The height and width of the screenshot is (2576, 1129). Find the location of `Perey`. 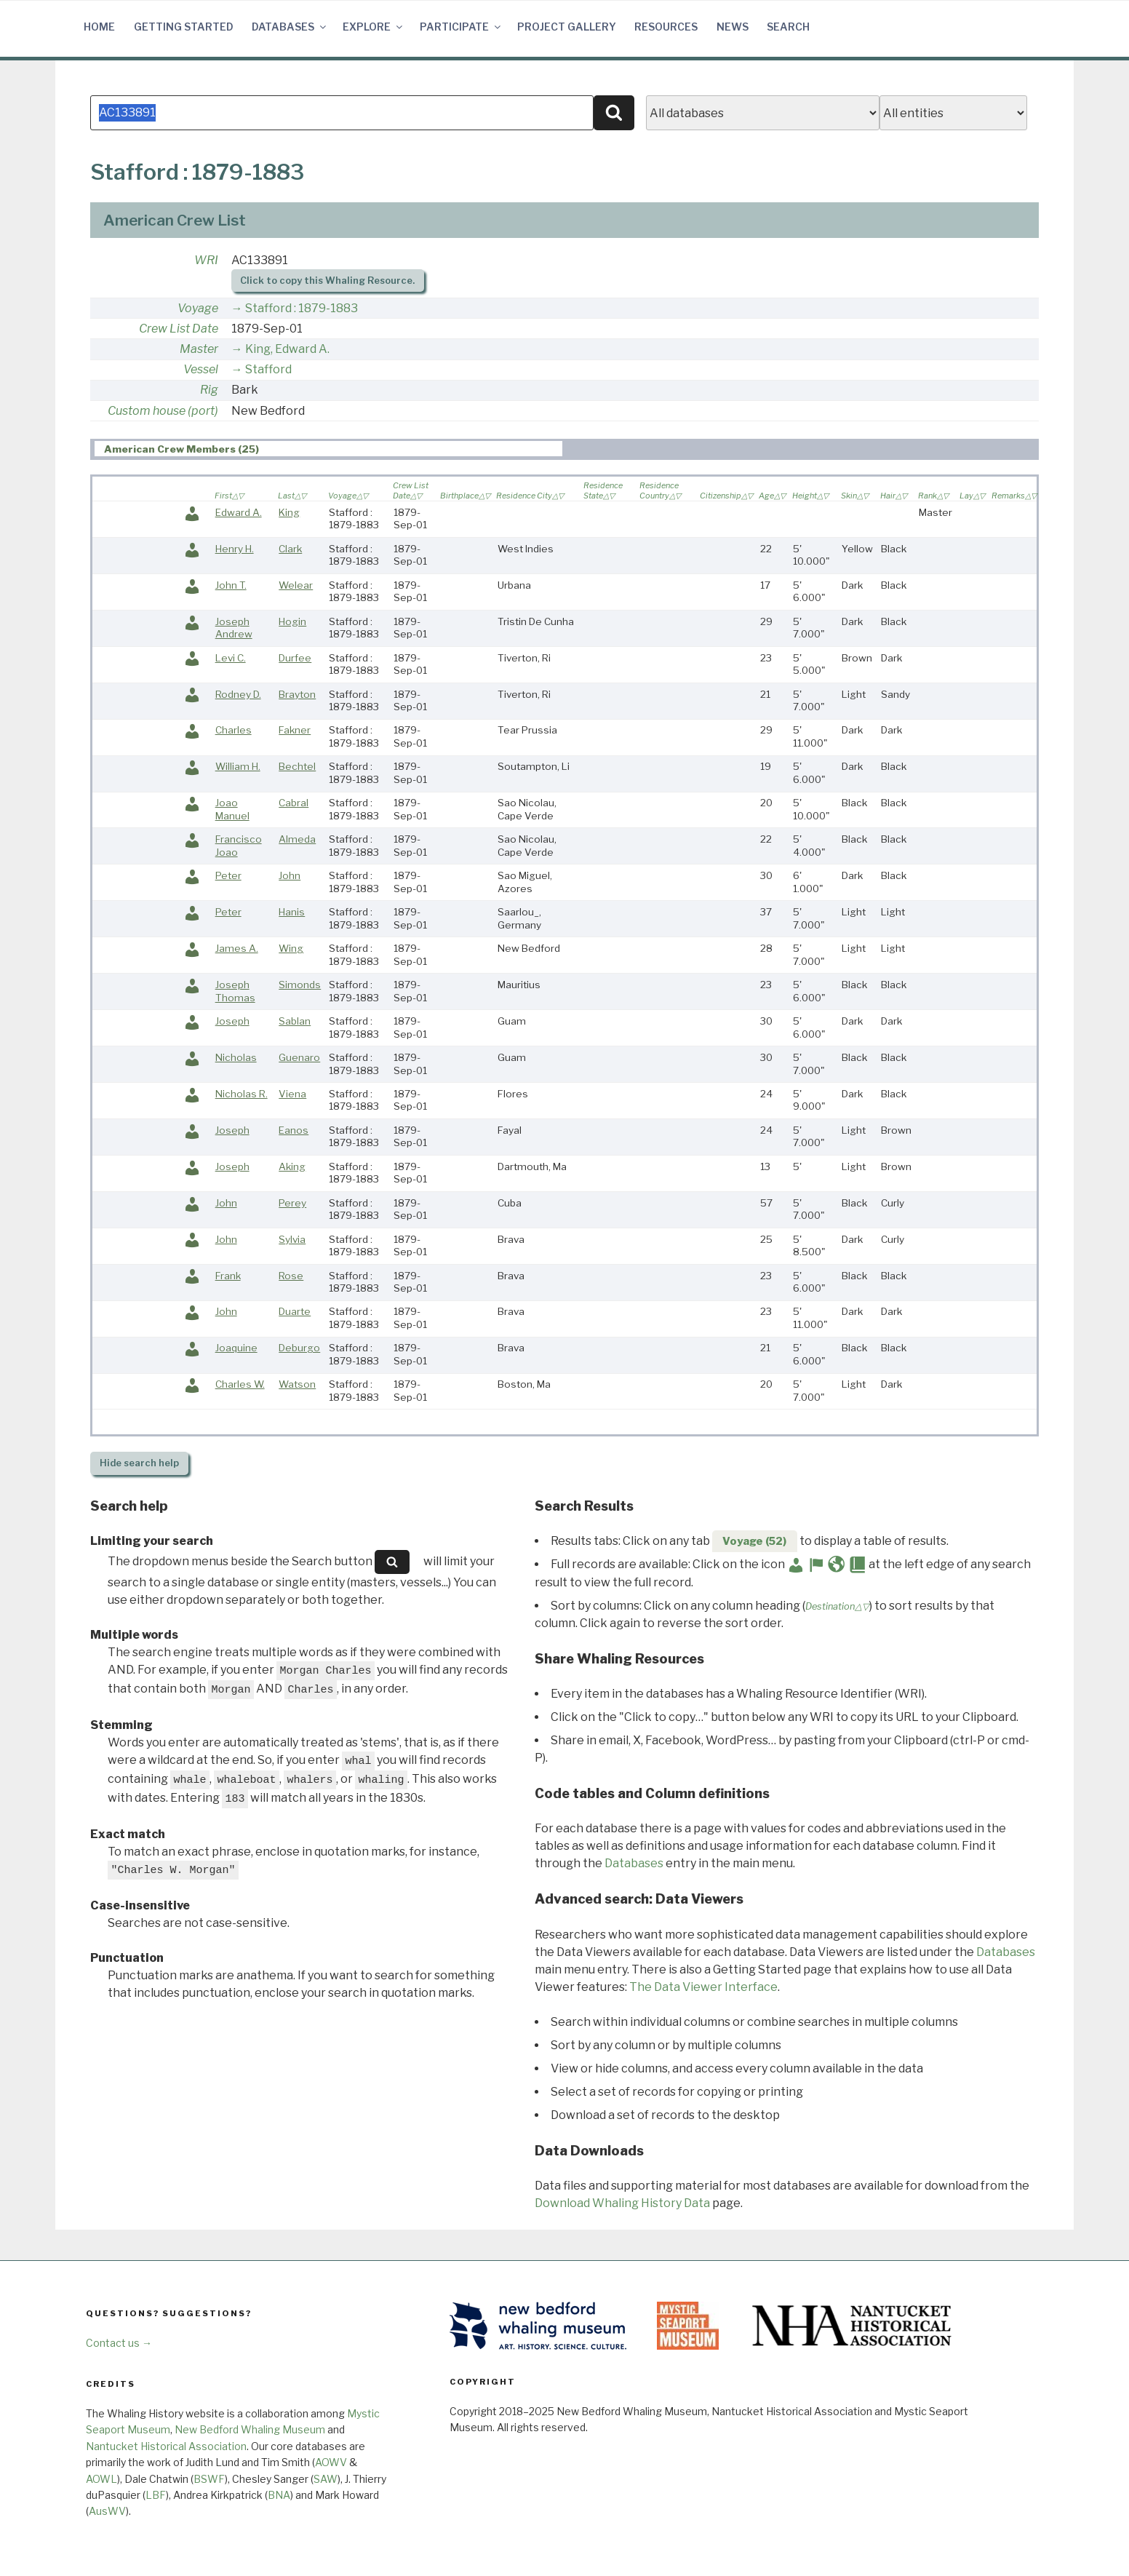

Perey is located at coordinates (292, 1203).